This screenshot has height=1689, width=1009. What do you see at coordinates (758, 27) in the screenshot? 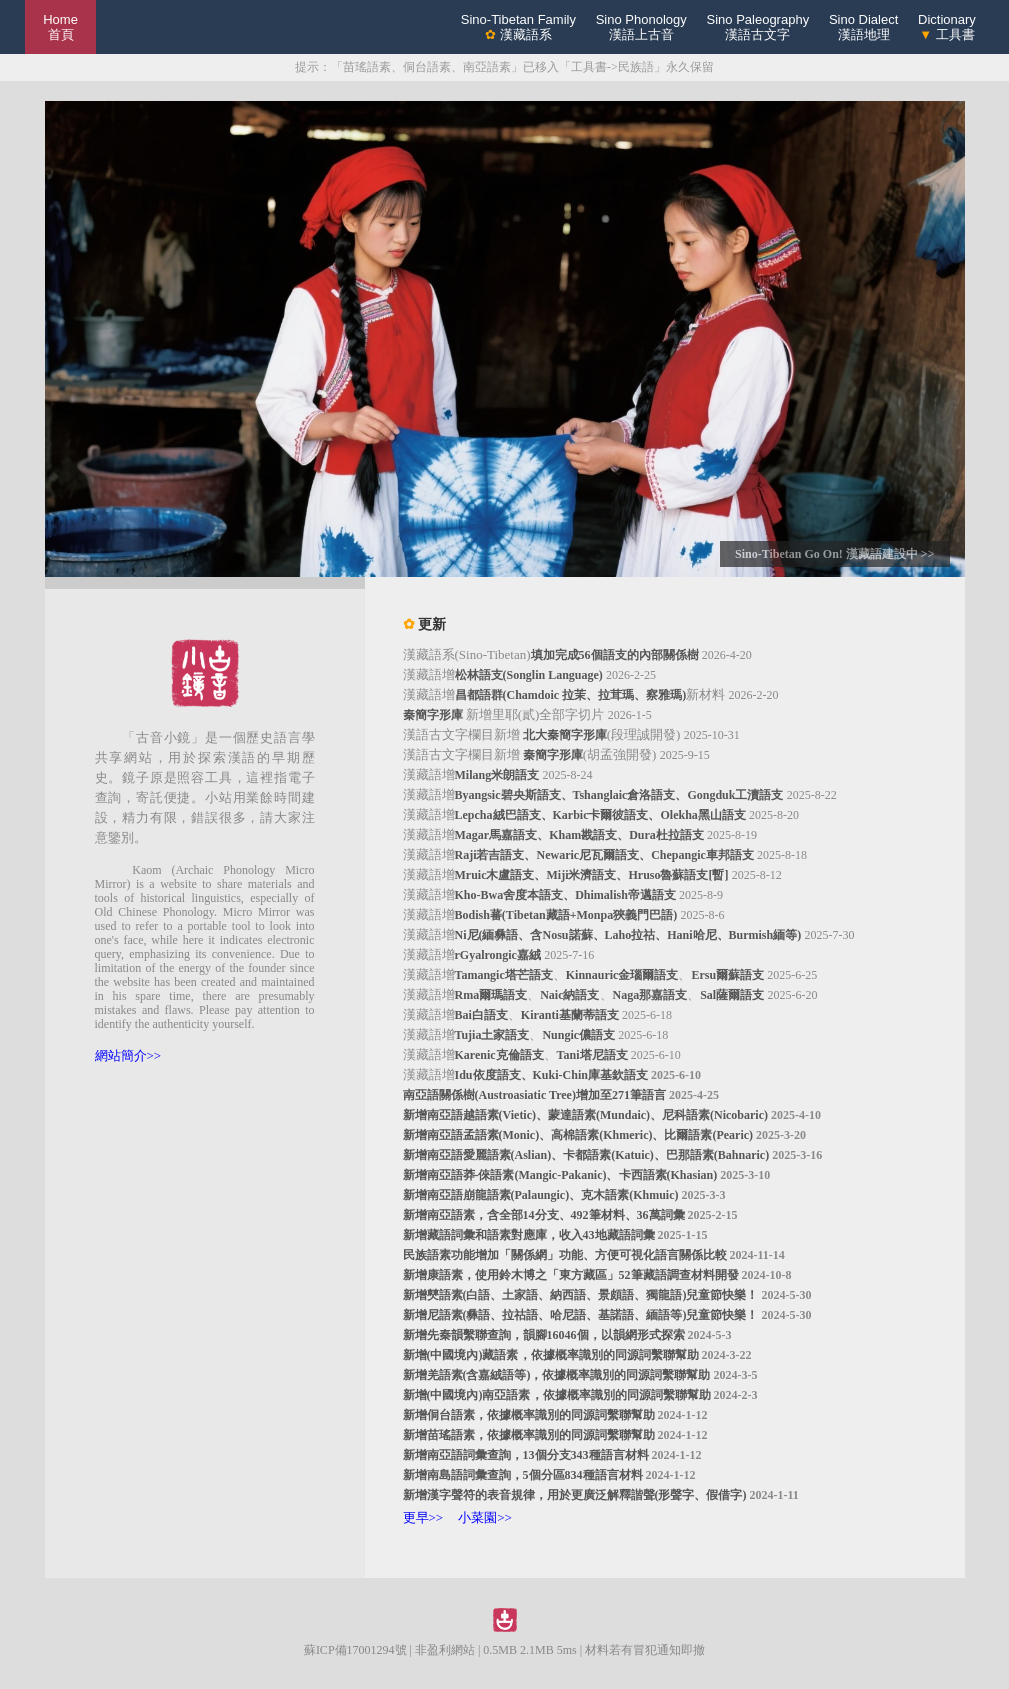
I see `Sino Paleography漢語古文字` at bounding box center [758, 27].